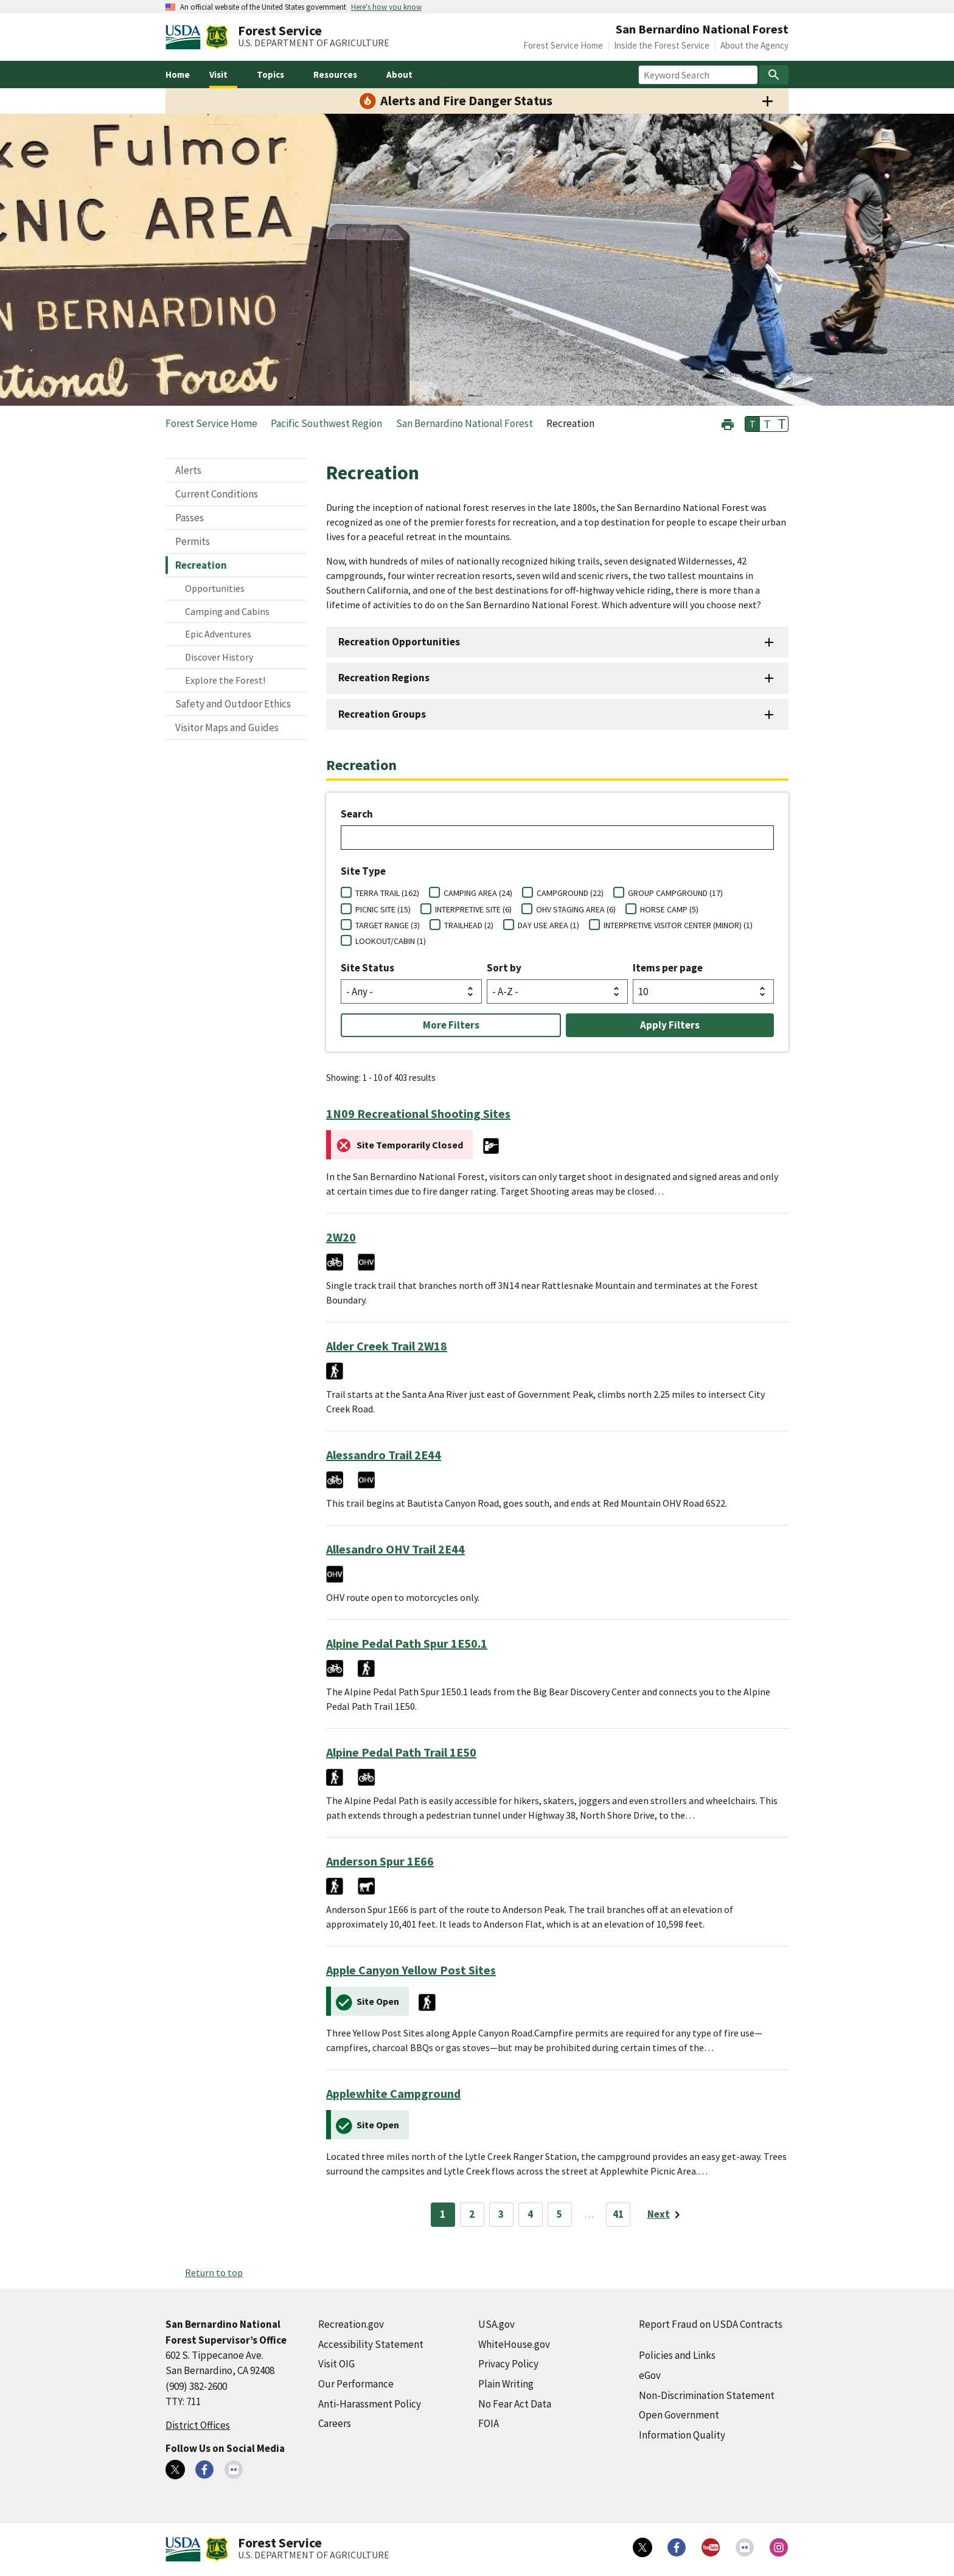 The width and height of the screenshot is (954, 2576). Describe the element at coordinates (367, 967) in the screenshot. I see `Site Status` at that location.